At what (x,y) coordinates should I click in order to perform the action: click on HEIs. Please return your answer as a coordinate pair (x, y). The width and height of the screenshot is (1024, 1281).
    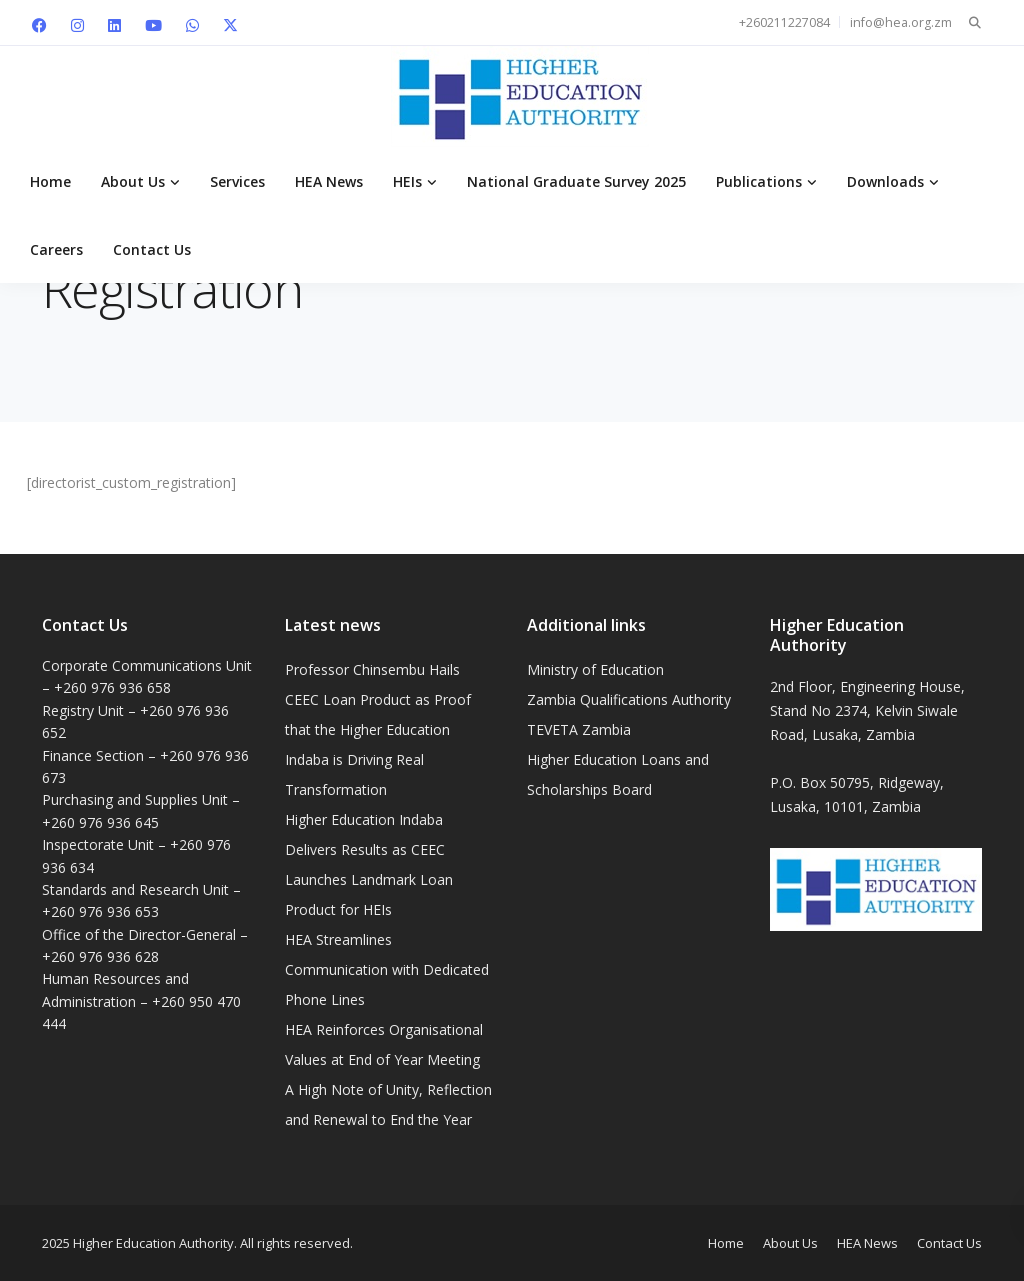
    Looking at the image, I should click on (407, 181).